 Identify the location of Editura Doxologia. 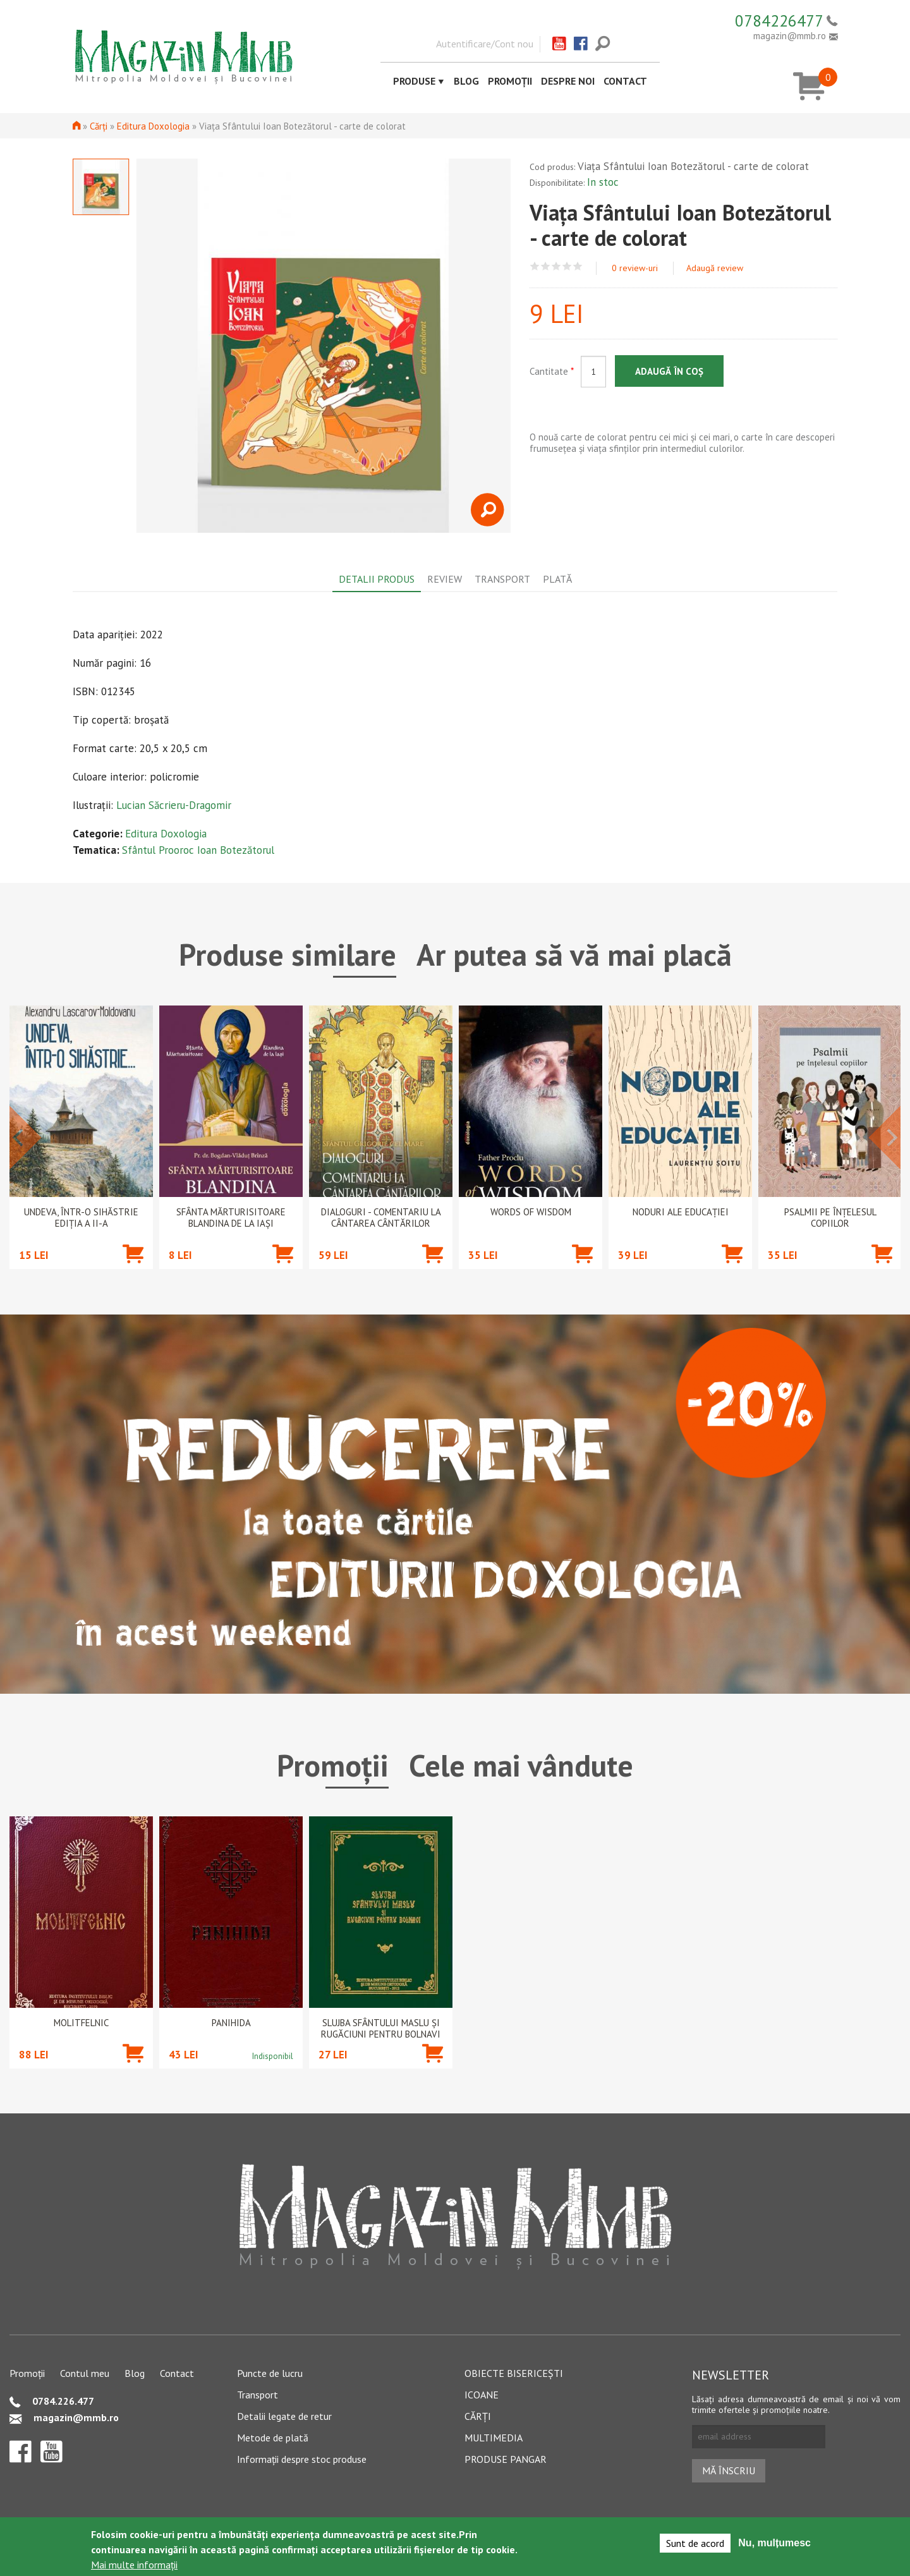
(153, 126).